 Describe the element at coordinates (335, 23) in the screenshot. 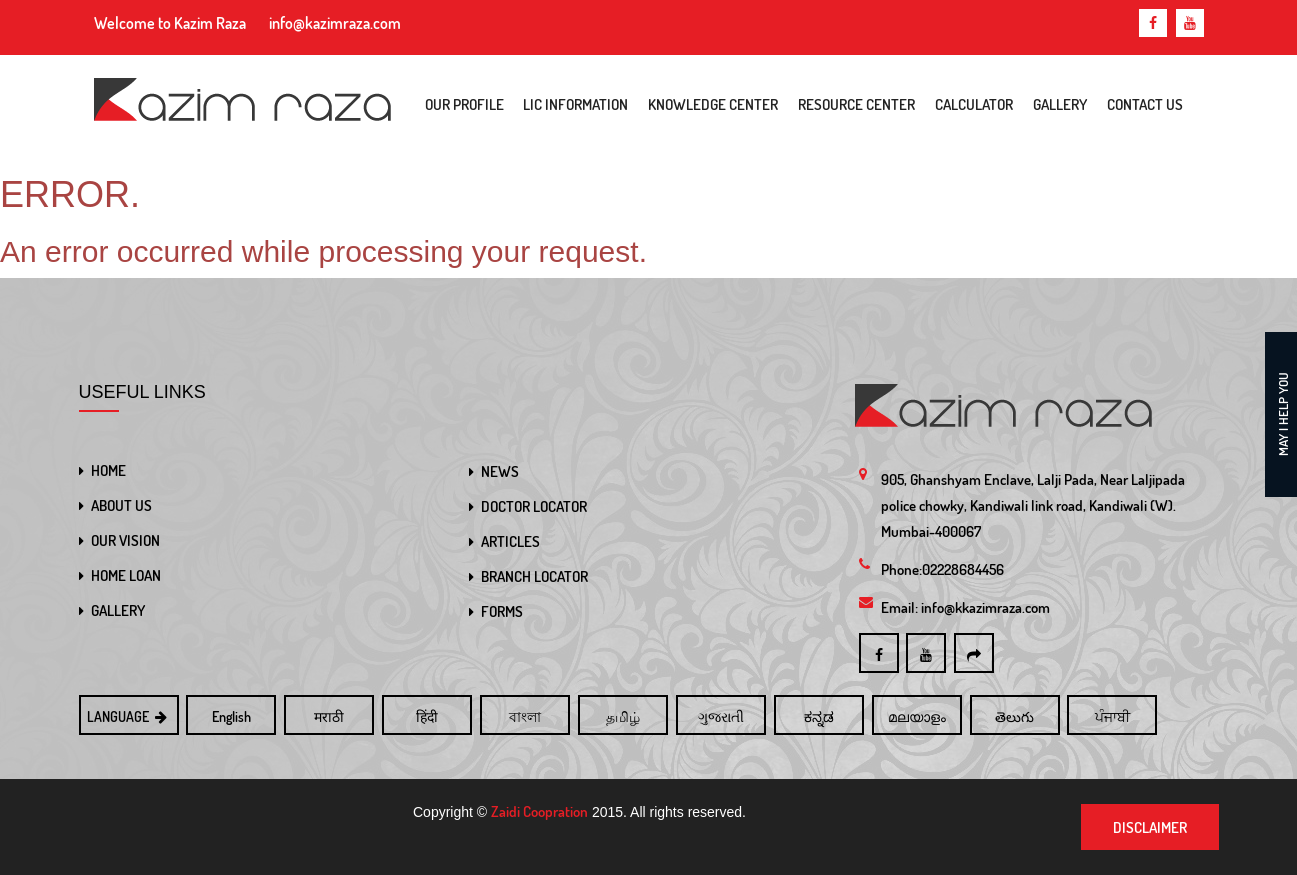

I see `info@kazimraza.com` at that location.